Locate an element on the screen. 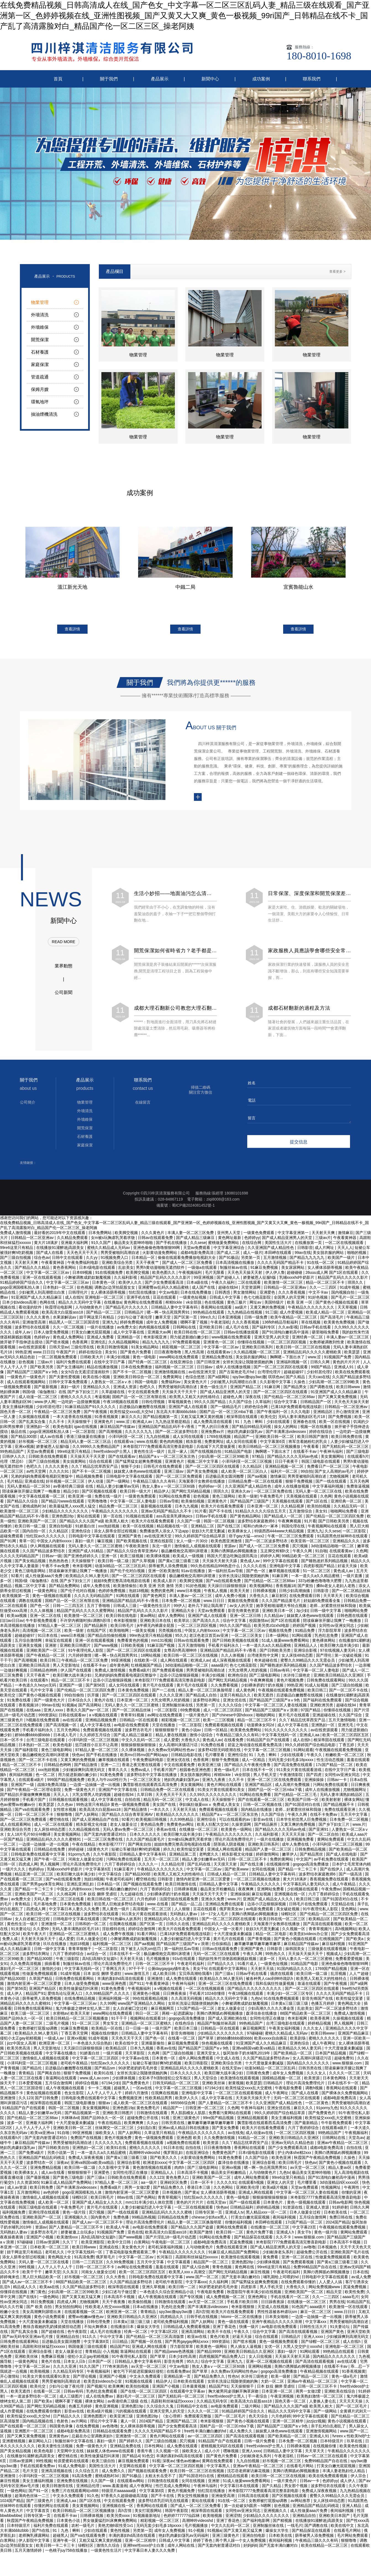 Image resolution: width=371 pixels, height=2576 pixels. www.伊人网 is located at coordinates (45, 1405).